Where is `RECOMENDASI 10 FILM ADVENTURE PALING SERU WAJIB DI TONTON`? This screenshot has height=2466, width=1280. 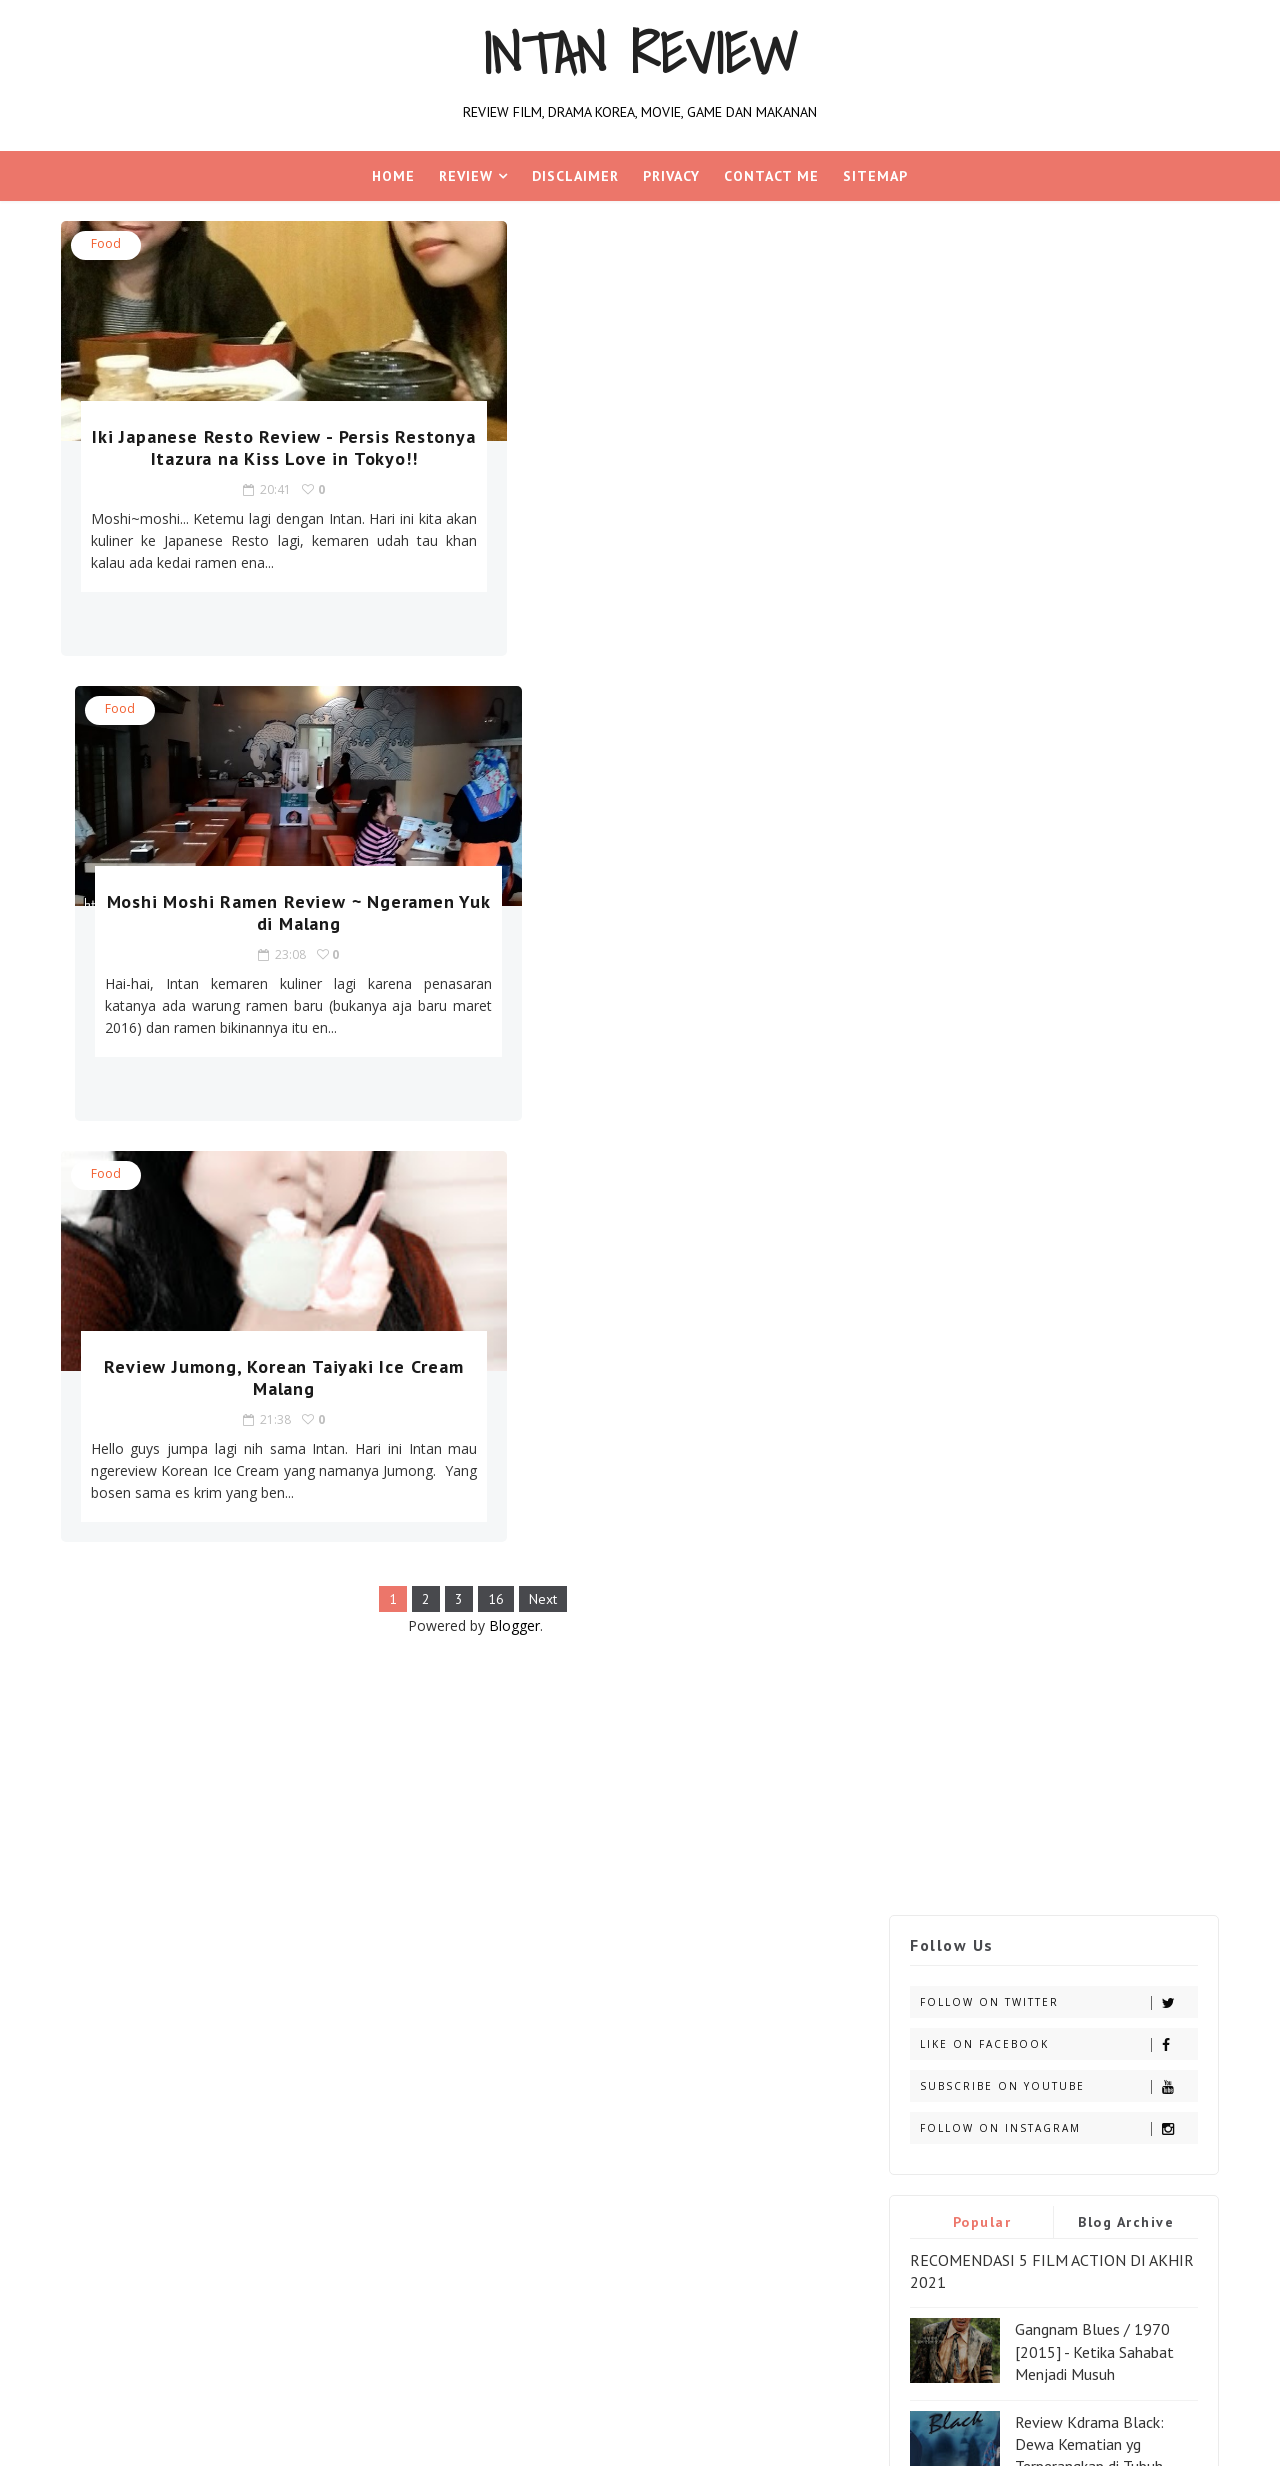
RECOMENDASI 10 FILM ADVENTURE PALING SERU WAJIB DI TONTON is located at coordinates (1037, 1146).